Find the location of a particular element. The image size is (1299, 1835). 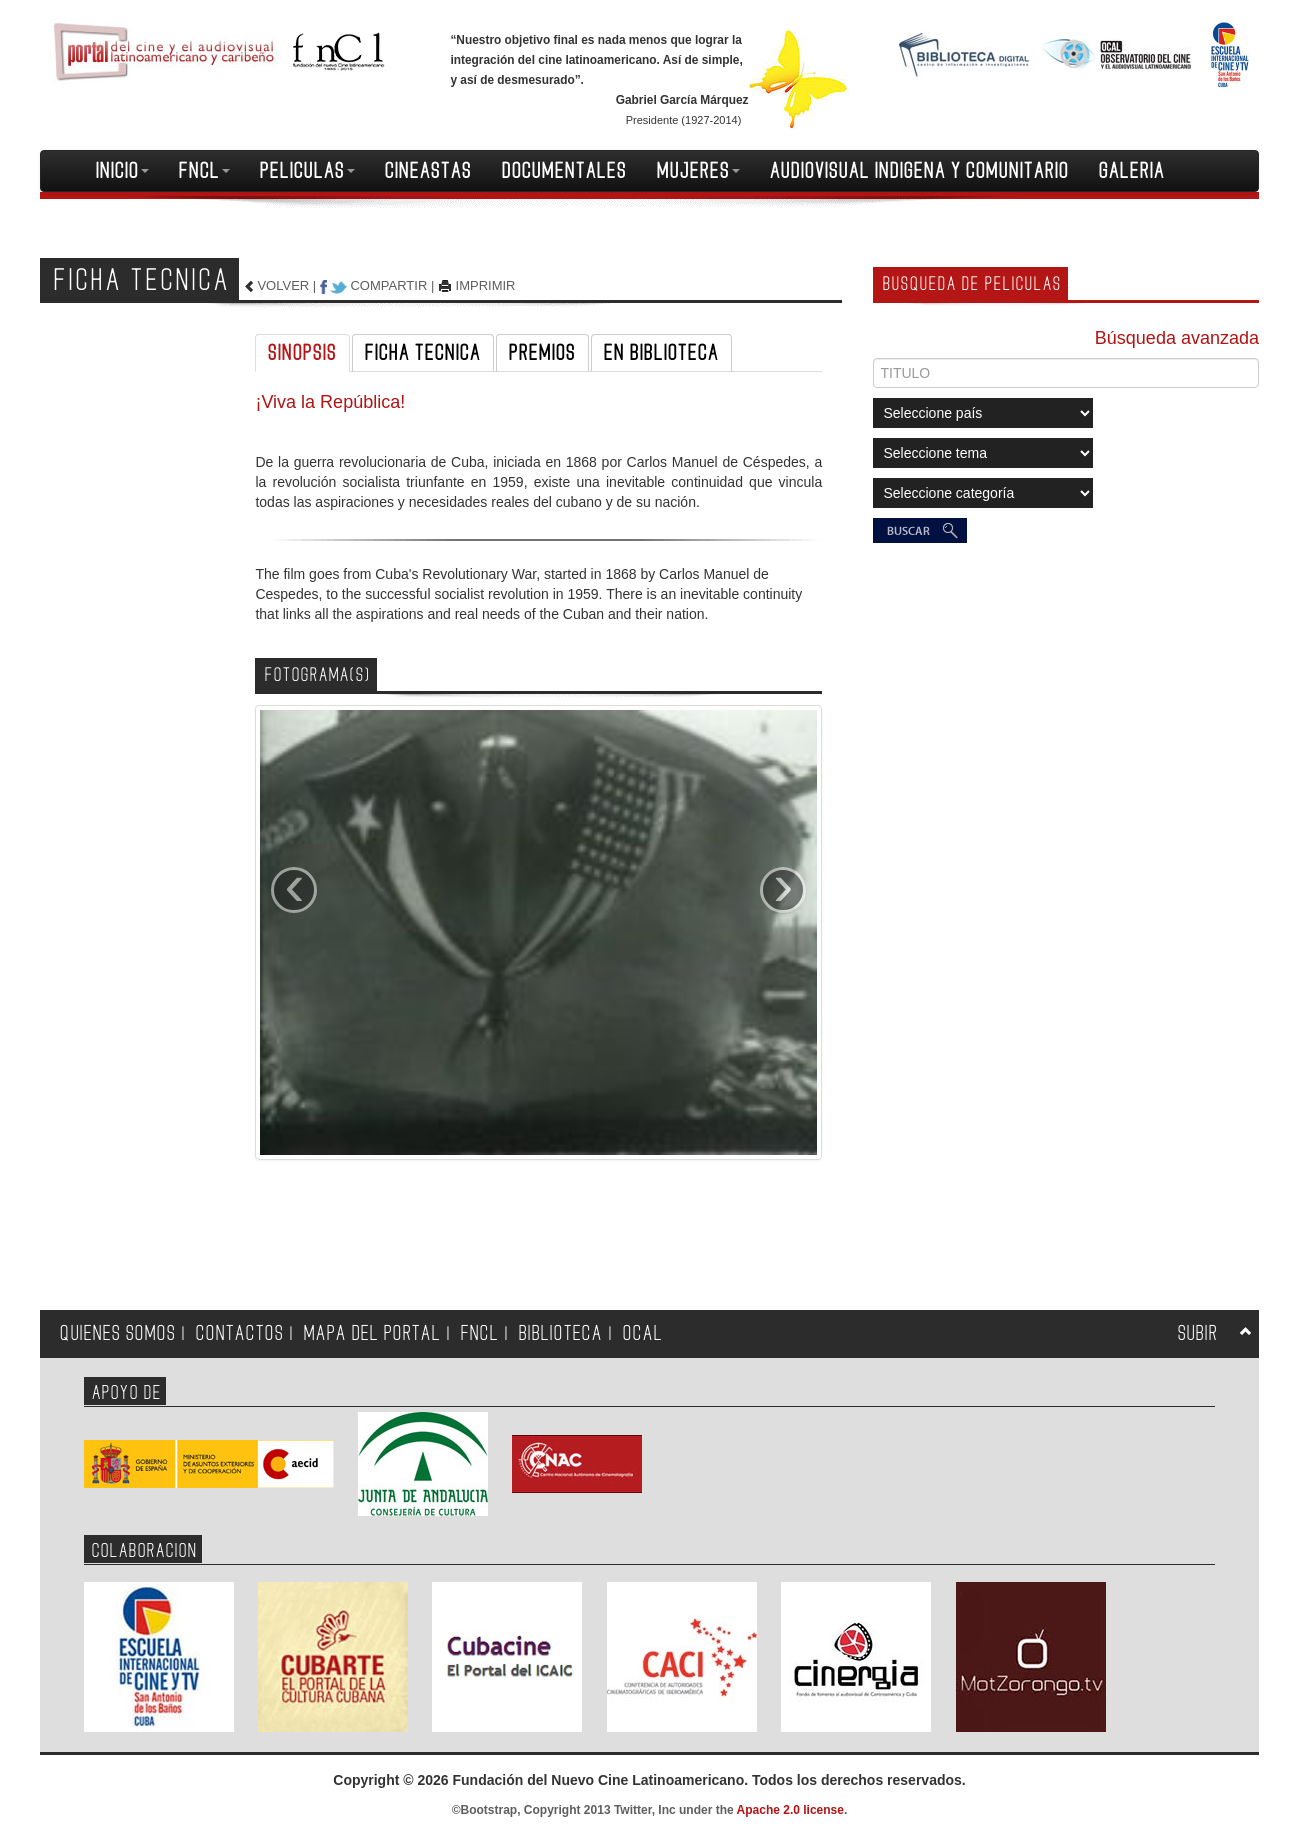

Apache 2.0 license is located at coordinates (790, 1810).